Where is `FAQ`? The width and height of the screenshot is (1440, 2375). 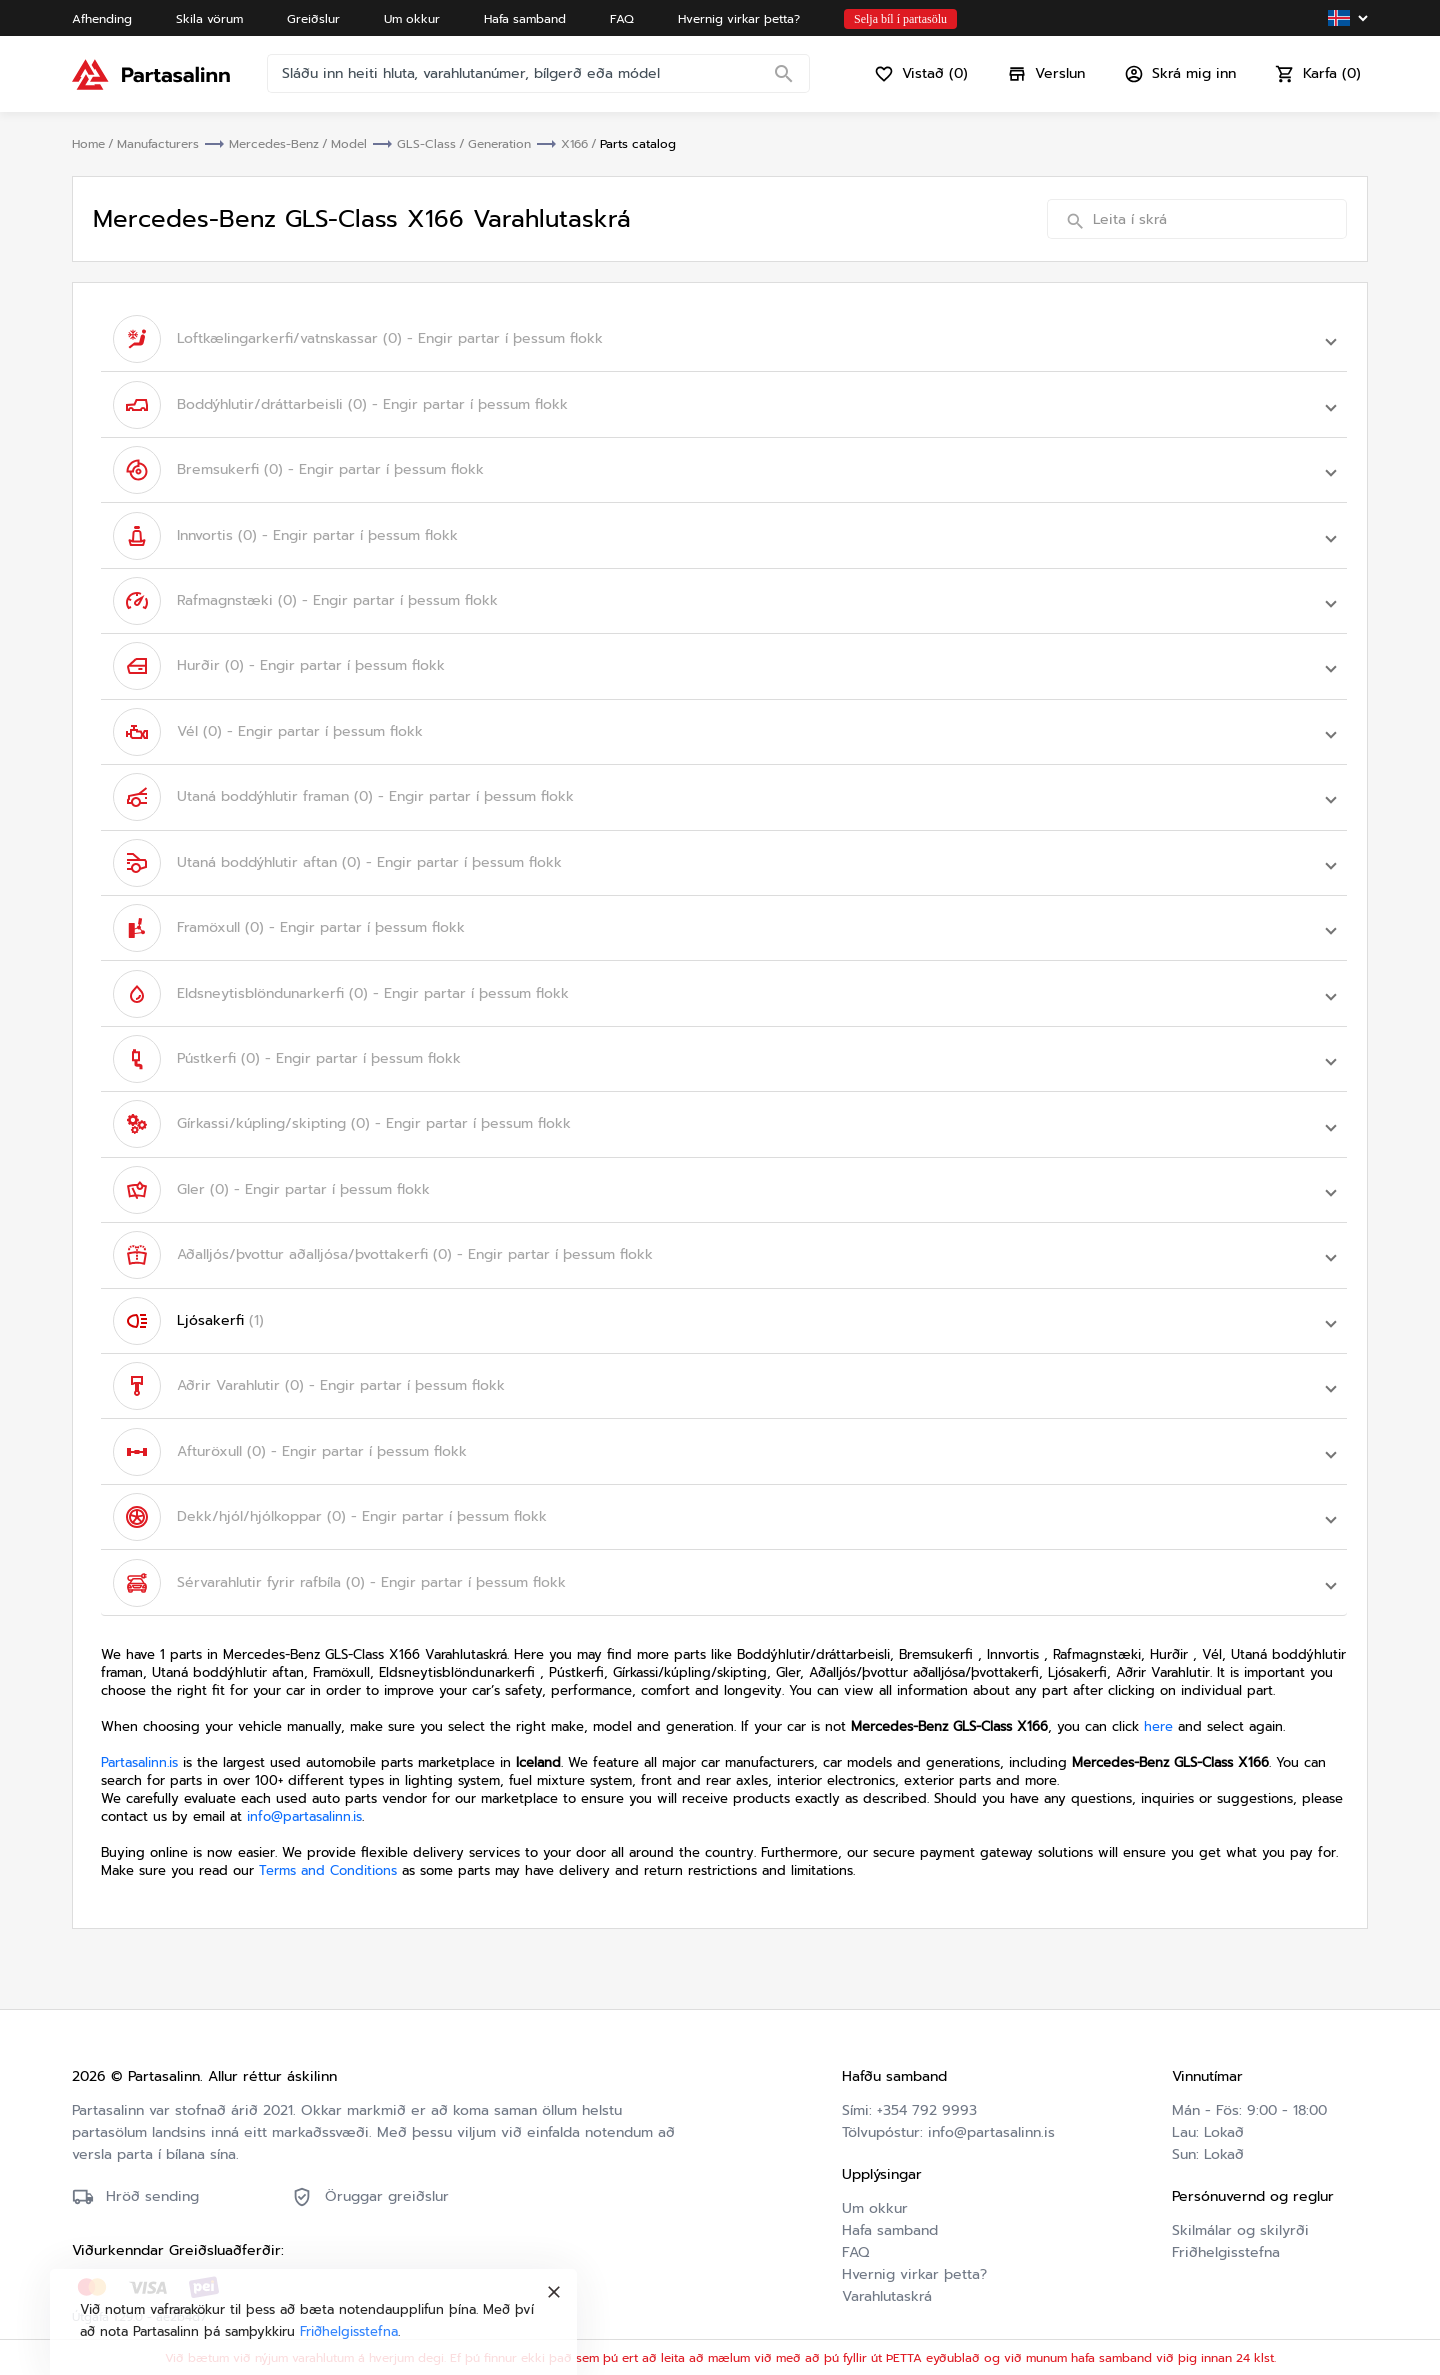 FAQ is located at coordinates (855, 2243).